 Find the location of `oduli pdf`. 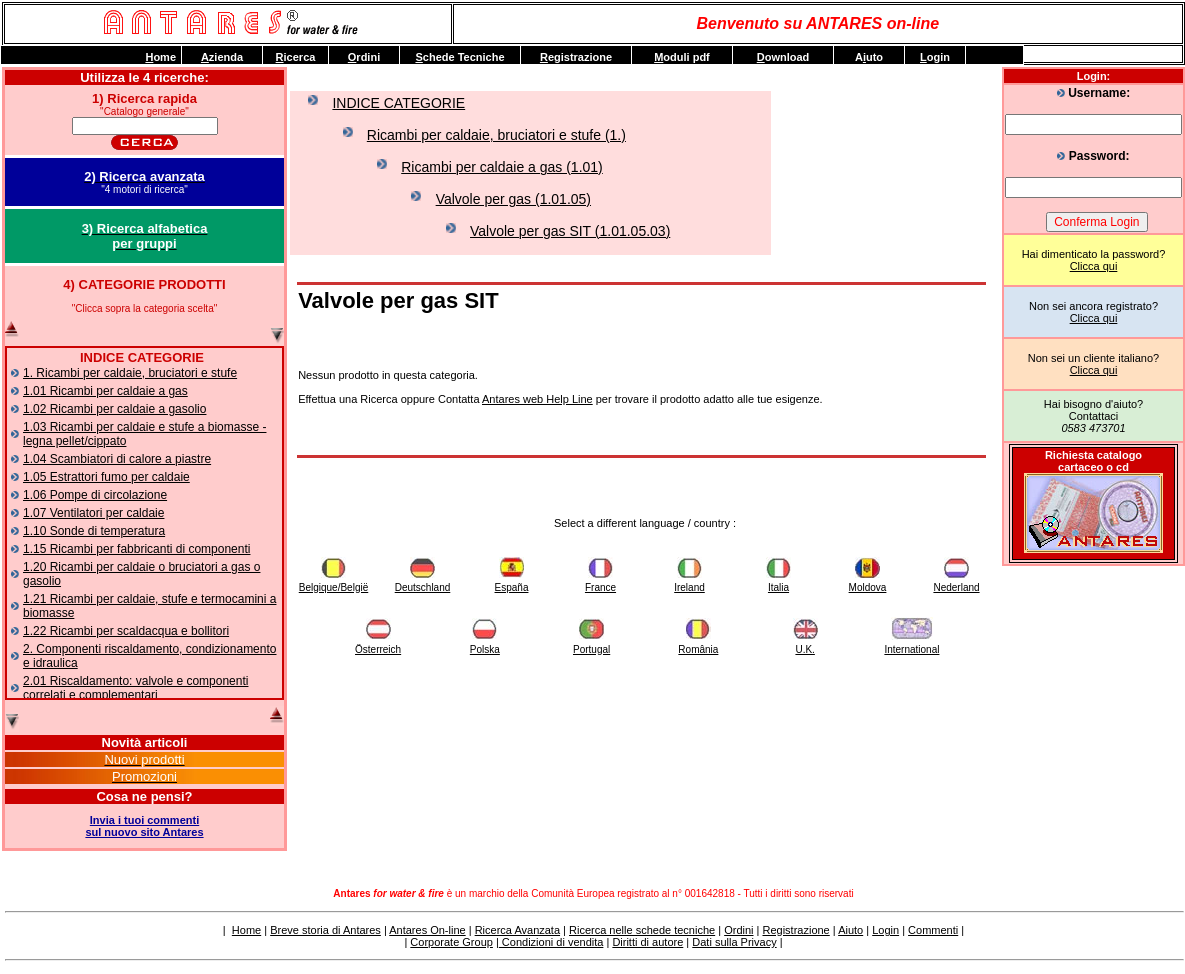

oduli pdf is located at coordinates (682, 57).